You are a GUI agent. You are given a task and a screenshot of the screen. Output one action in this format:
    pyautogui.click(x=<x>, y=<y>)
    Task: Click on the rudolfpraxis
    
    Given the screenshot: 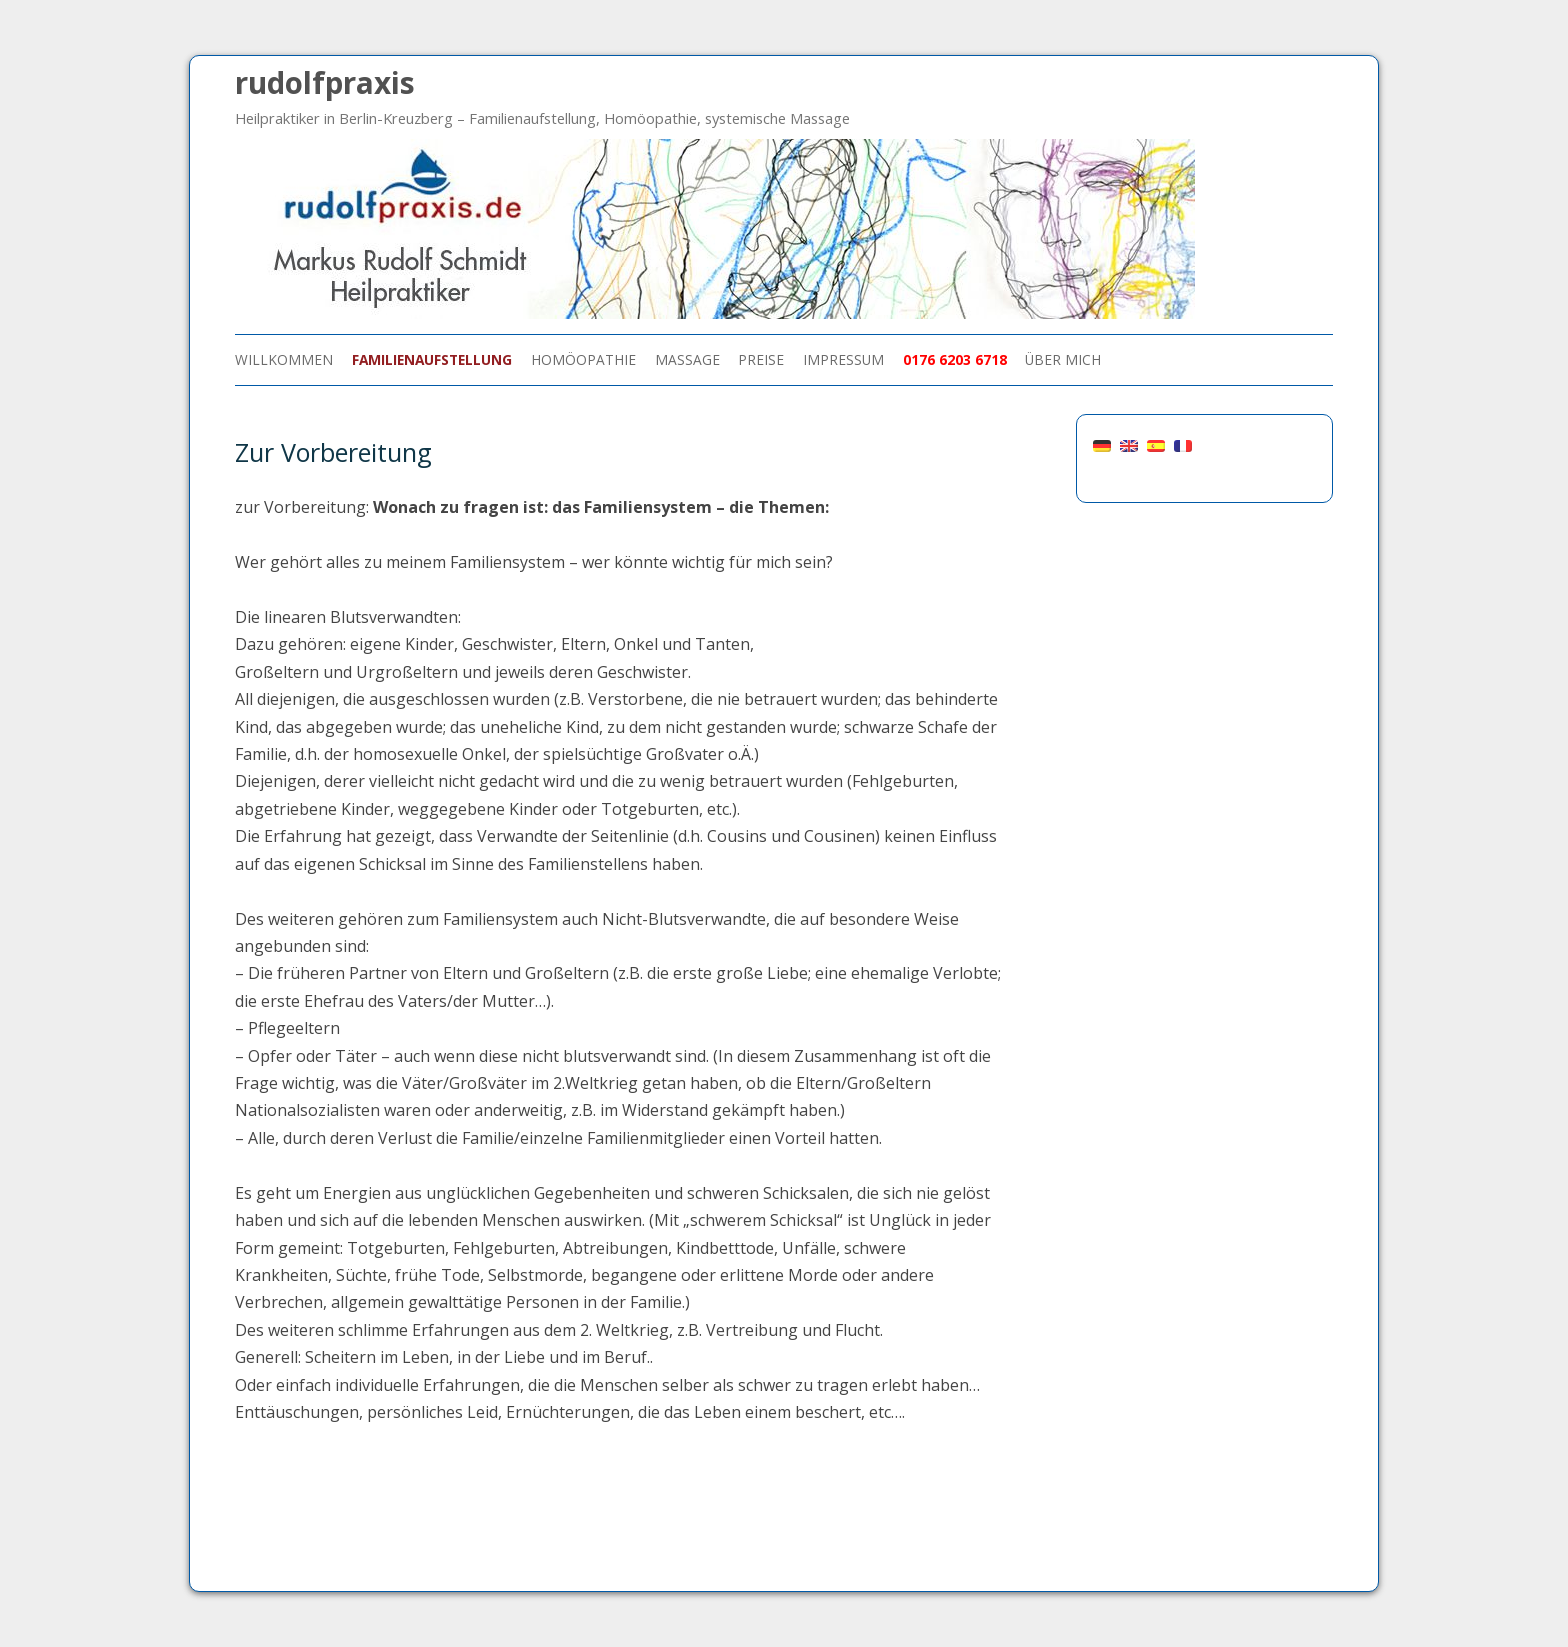 What is the action you would take?
    pyautogui.click(x=325, y=82)
    